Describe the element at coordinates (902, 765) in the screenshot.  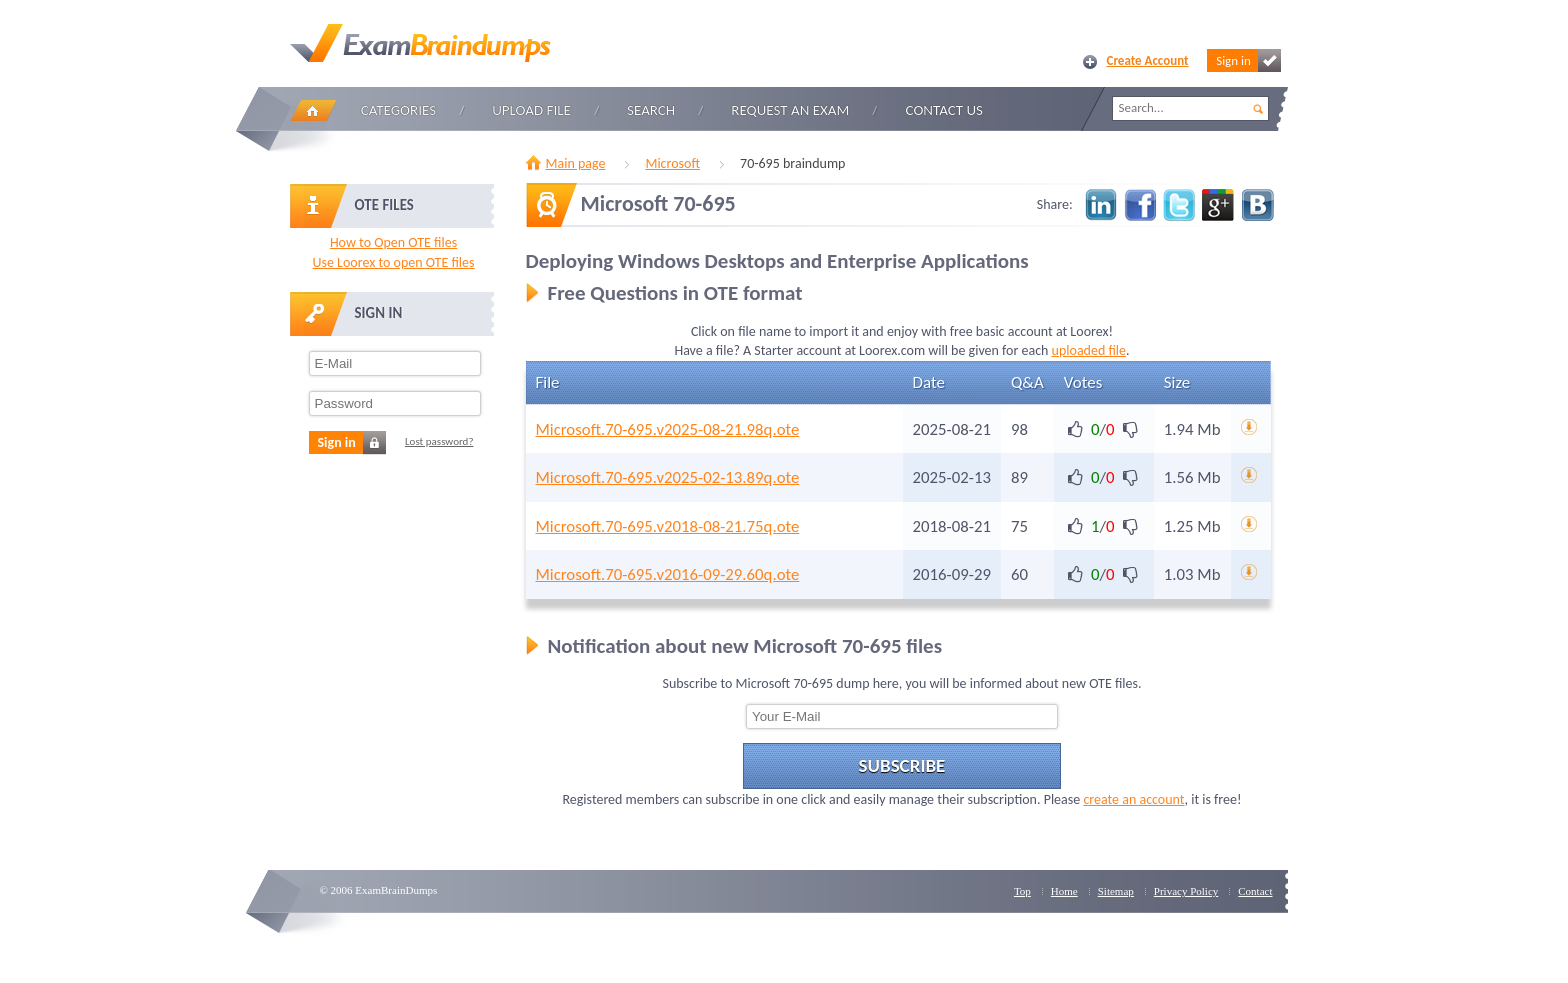
I see `Subscribe` at that location.